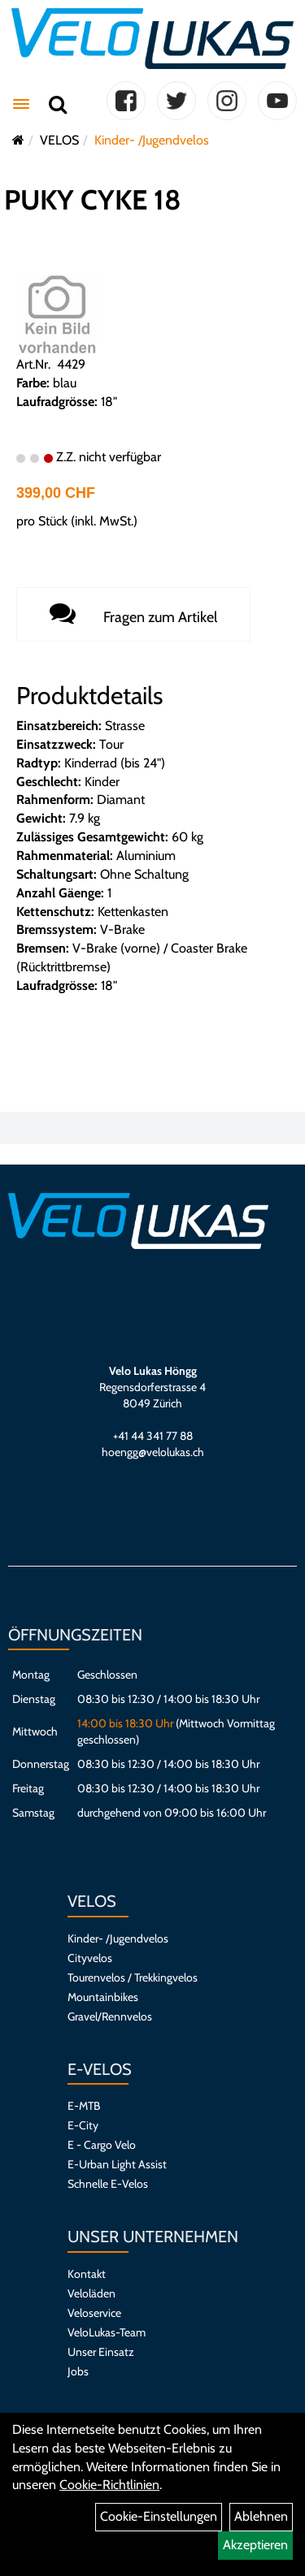  I want to click on Gravel/Rennvelos, so click(110, 2016).